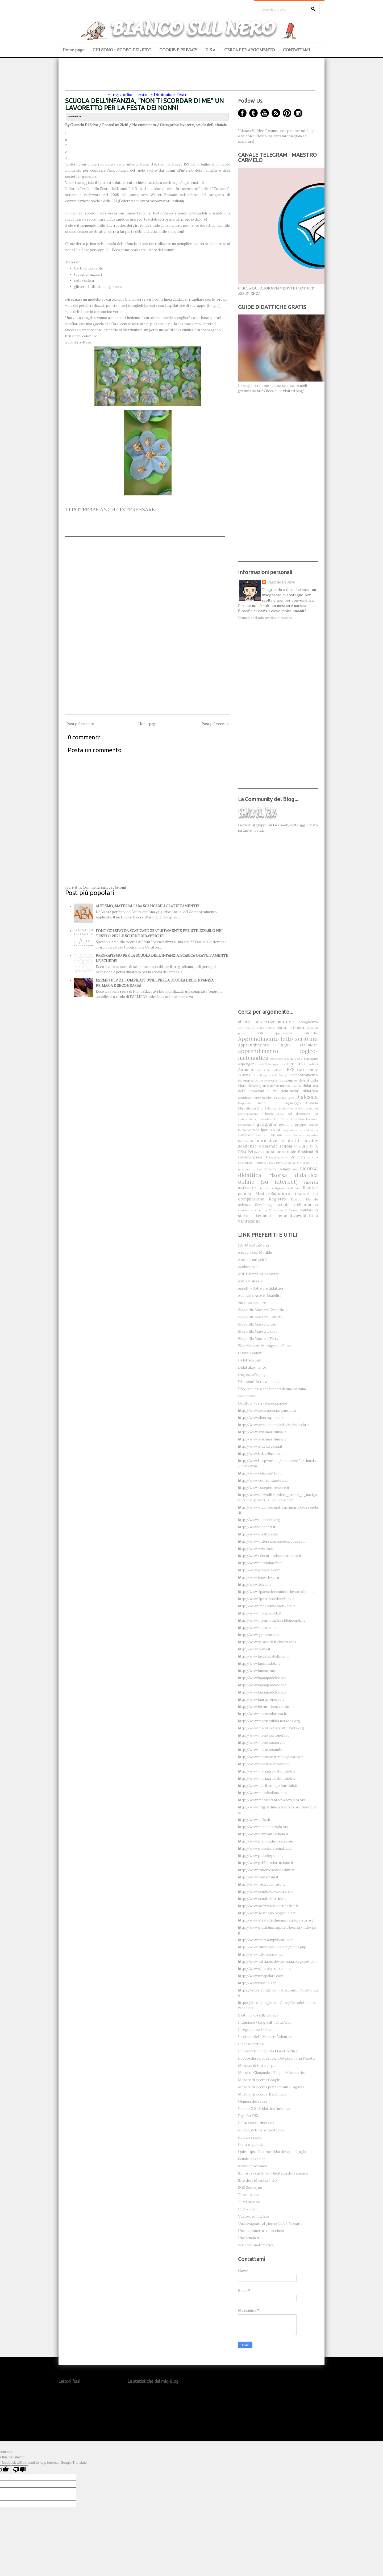  I want to click on http://www.cosepercrescere.it, so click(263, 1487).